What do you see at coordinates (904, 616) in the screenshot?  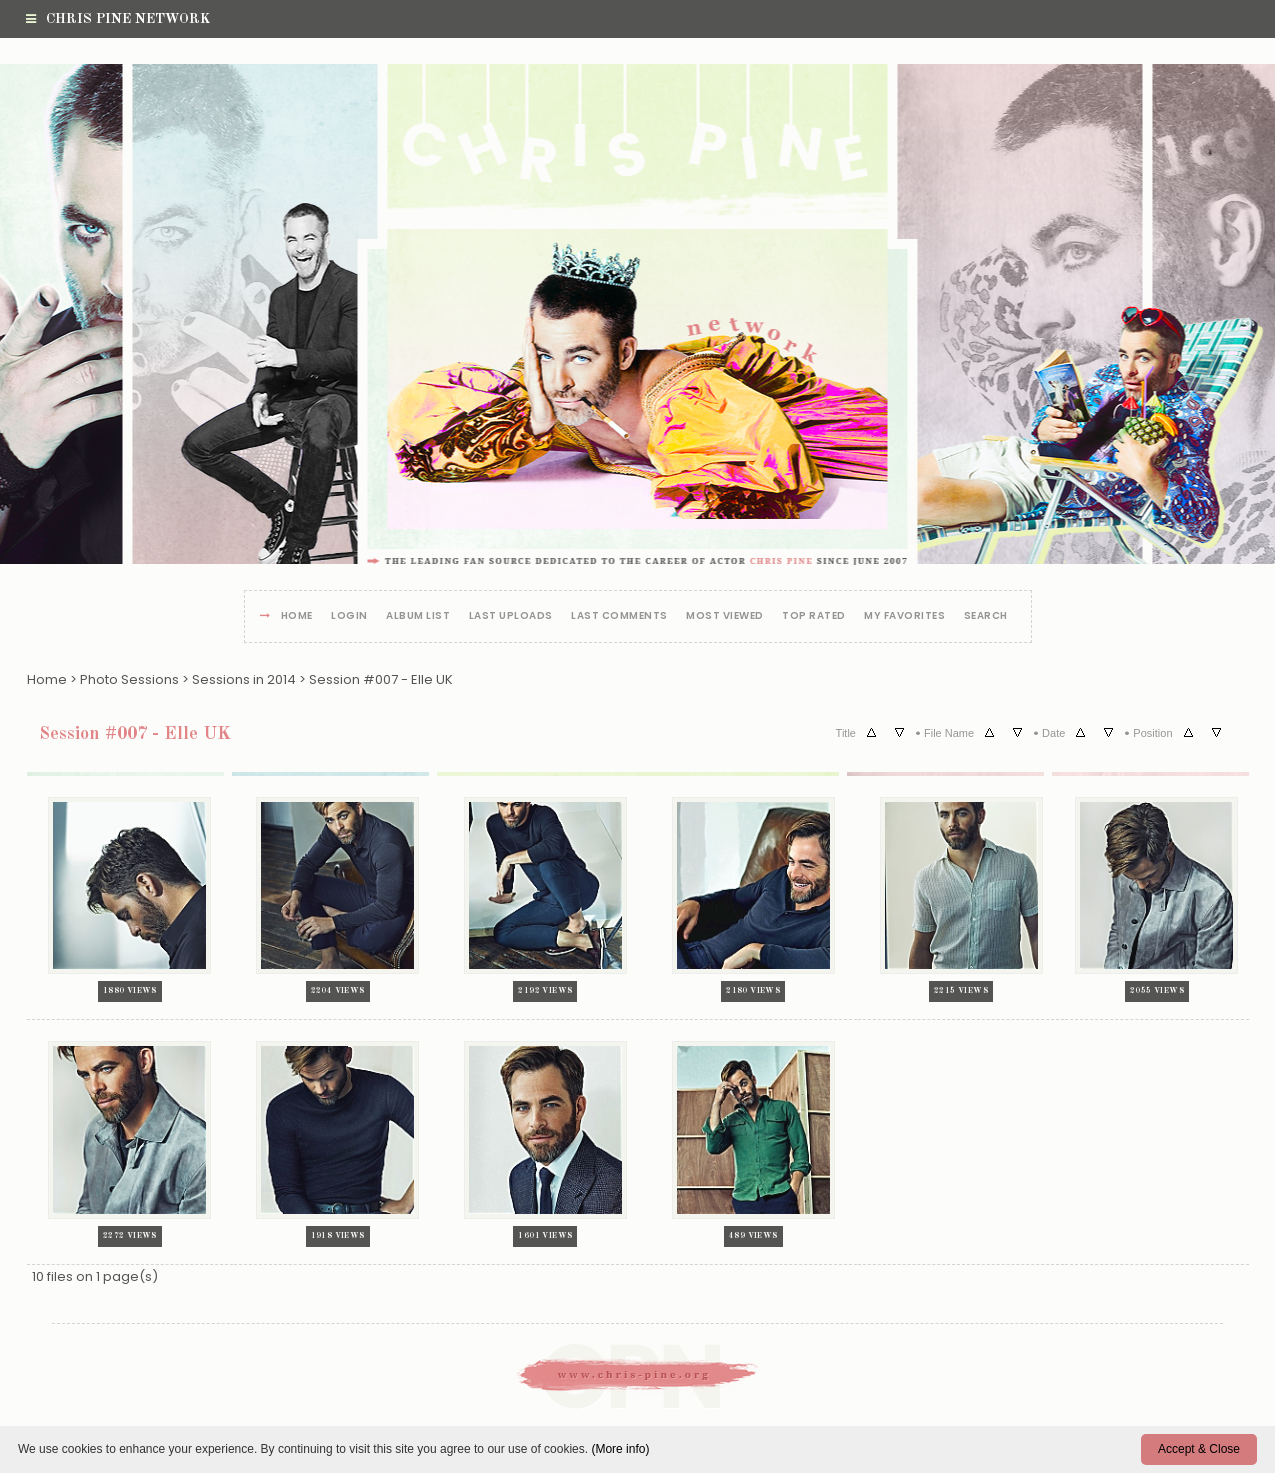 I see `My Favorites` at bounding box center [904, 616].